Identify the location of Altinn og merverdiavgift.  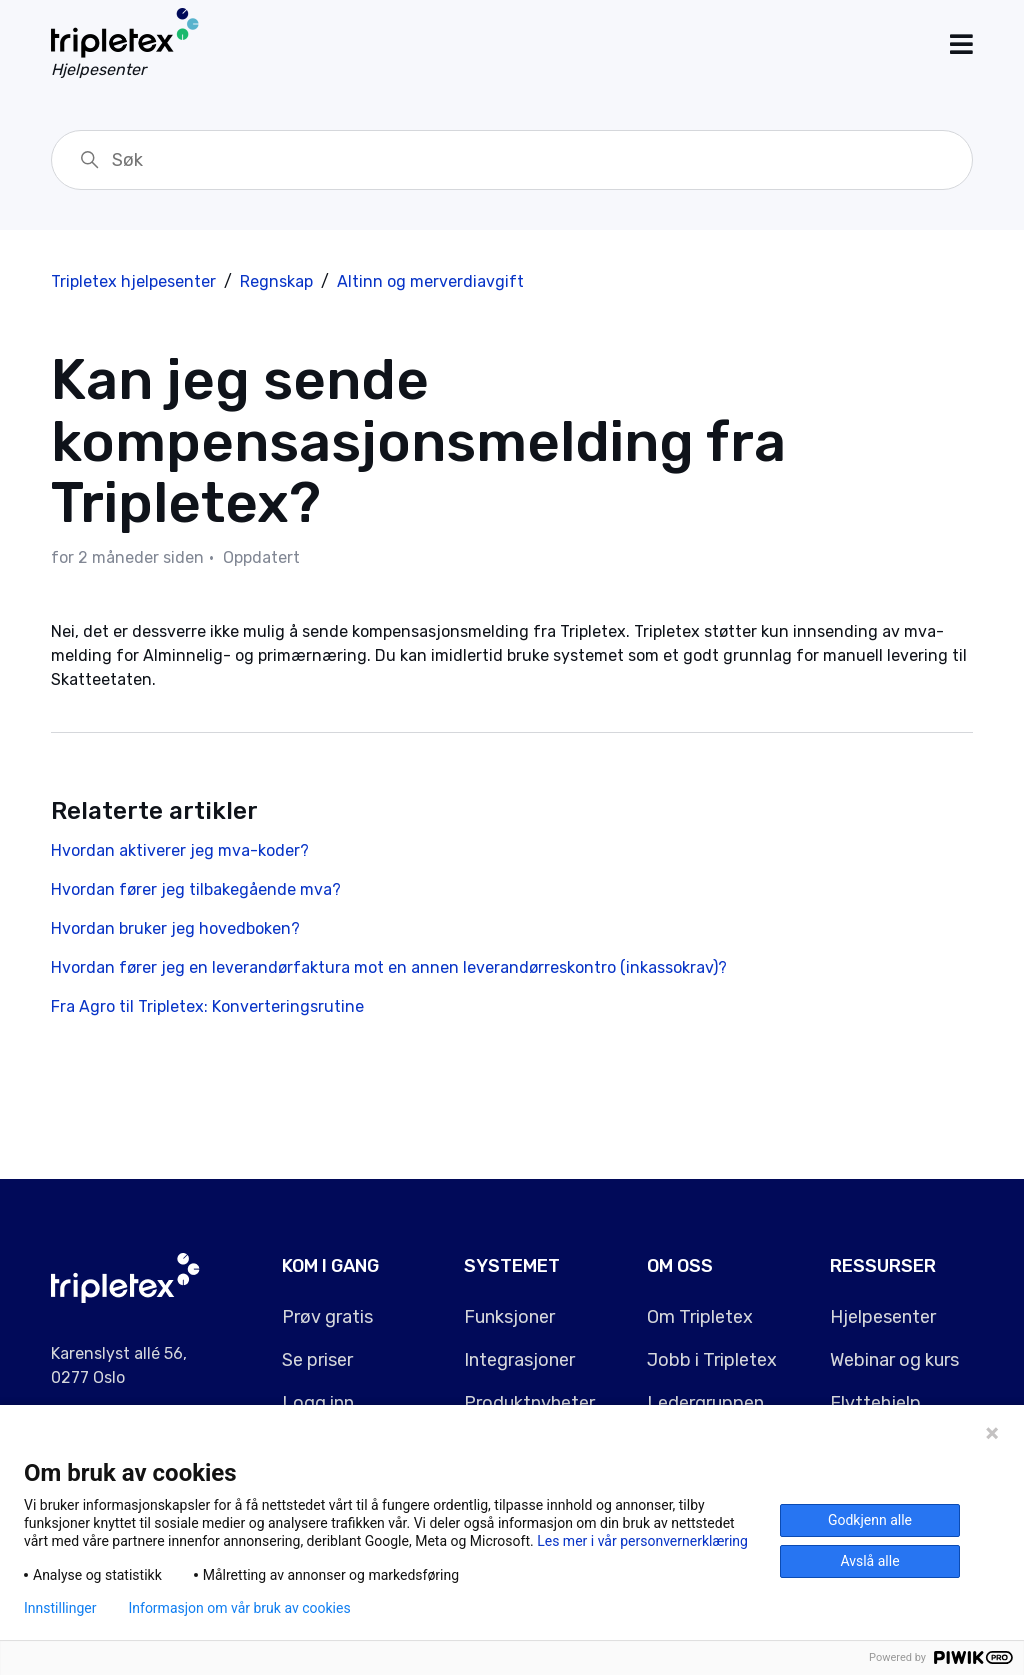
(430, 281).